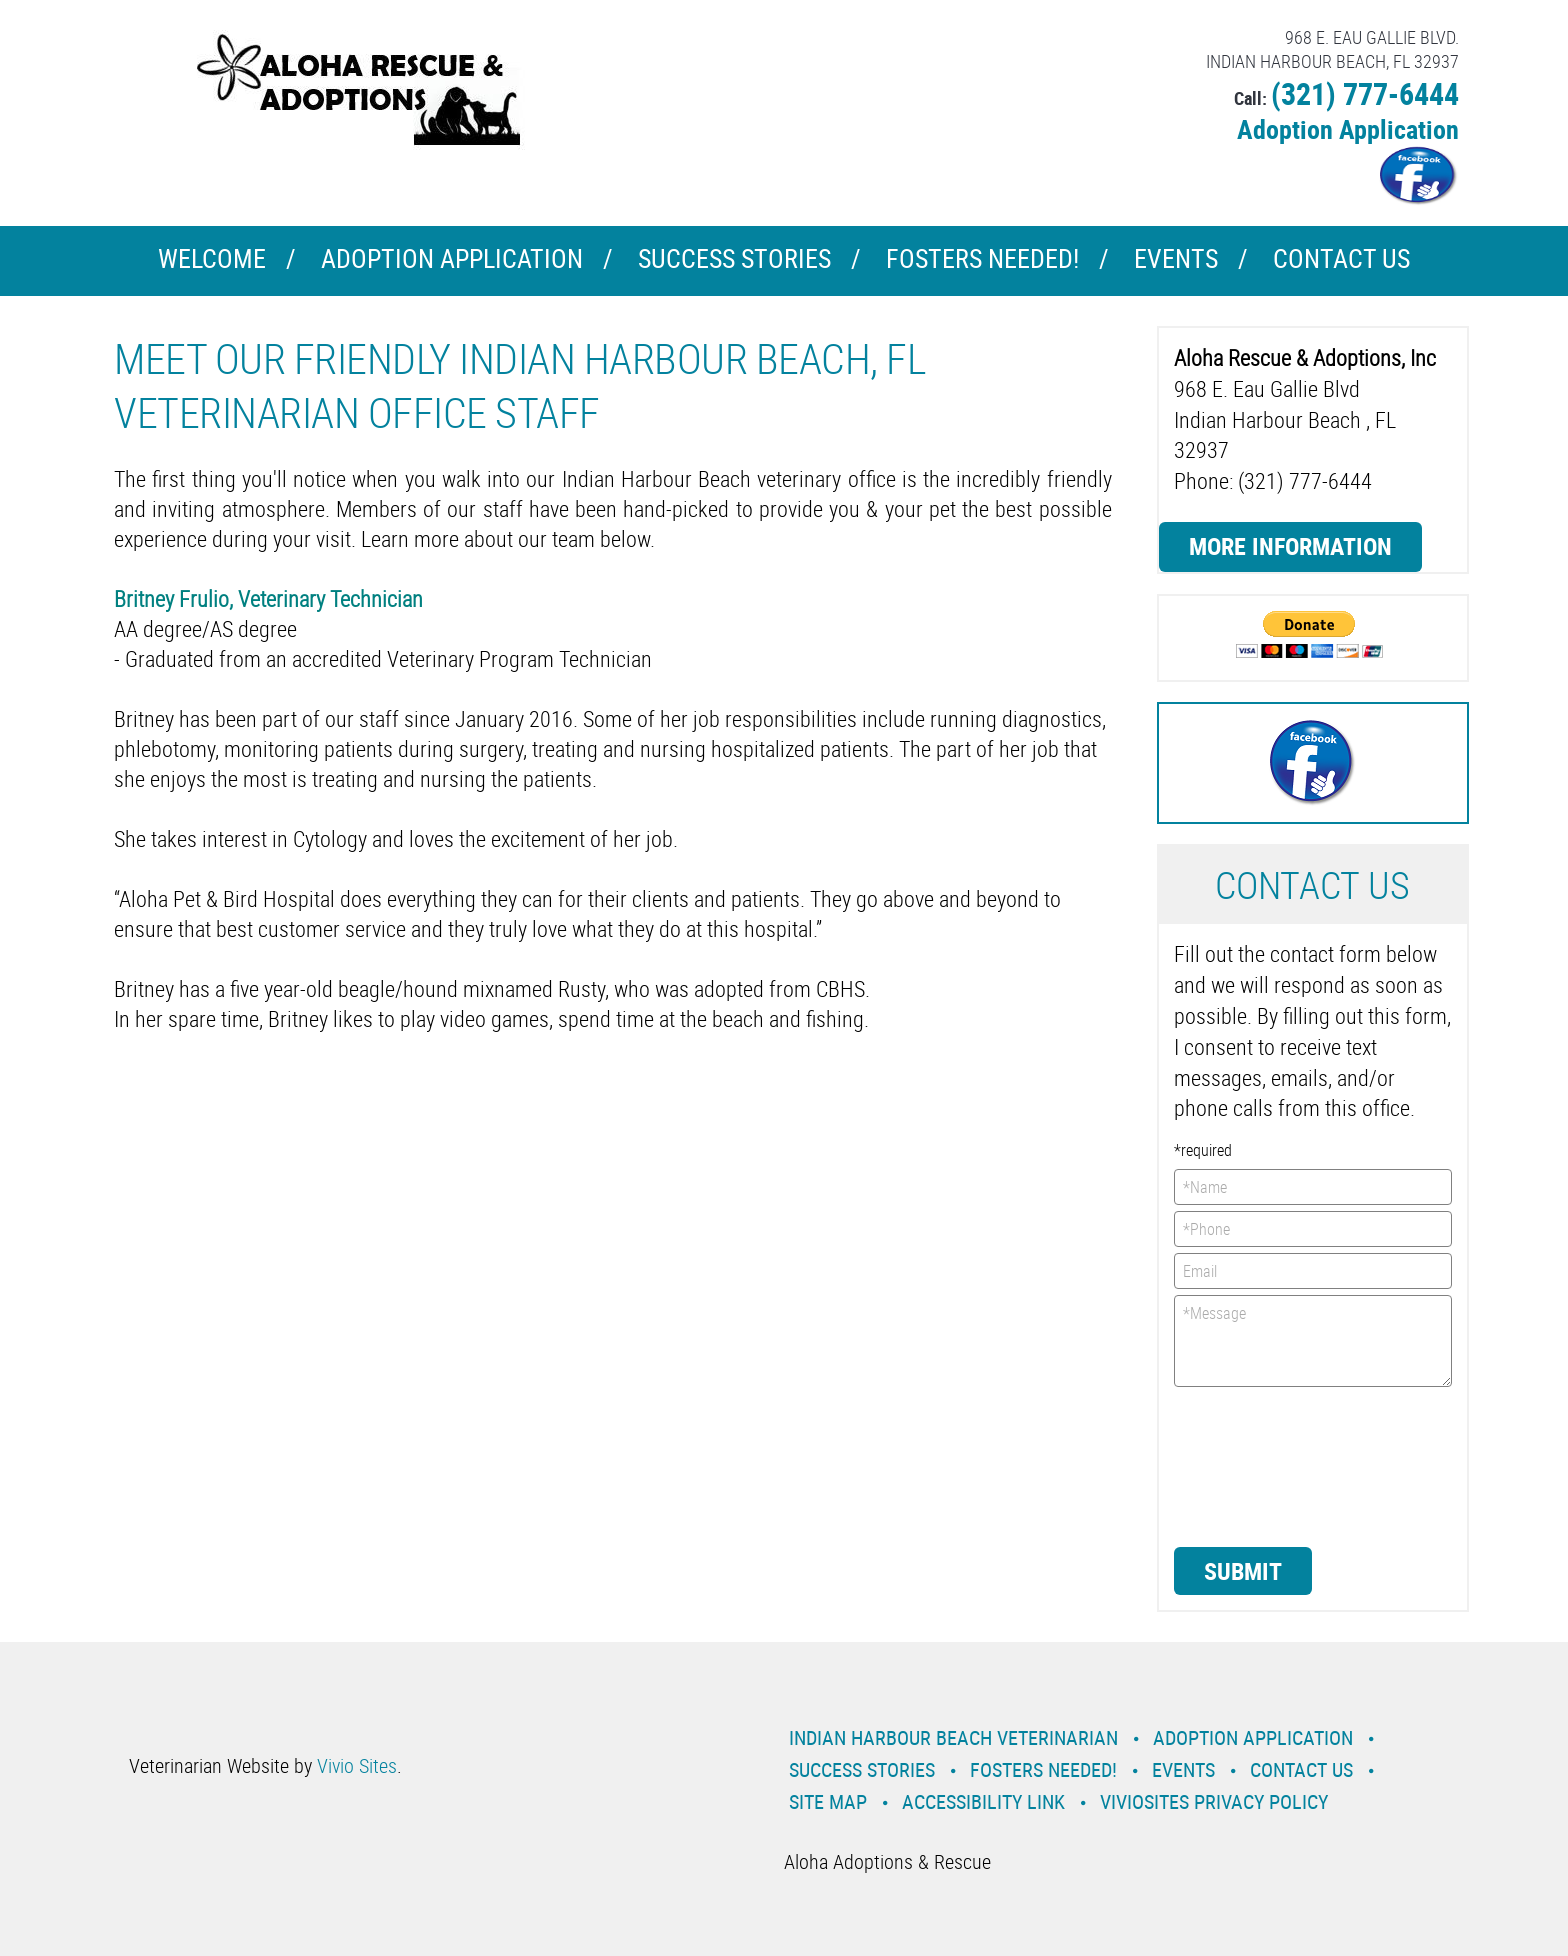 The width and height of the screenshot is (1568, 1956). Describe the element at coordinates (983, 1801) in the screenshot. I see `Accessibility Link` at that location.